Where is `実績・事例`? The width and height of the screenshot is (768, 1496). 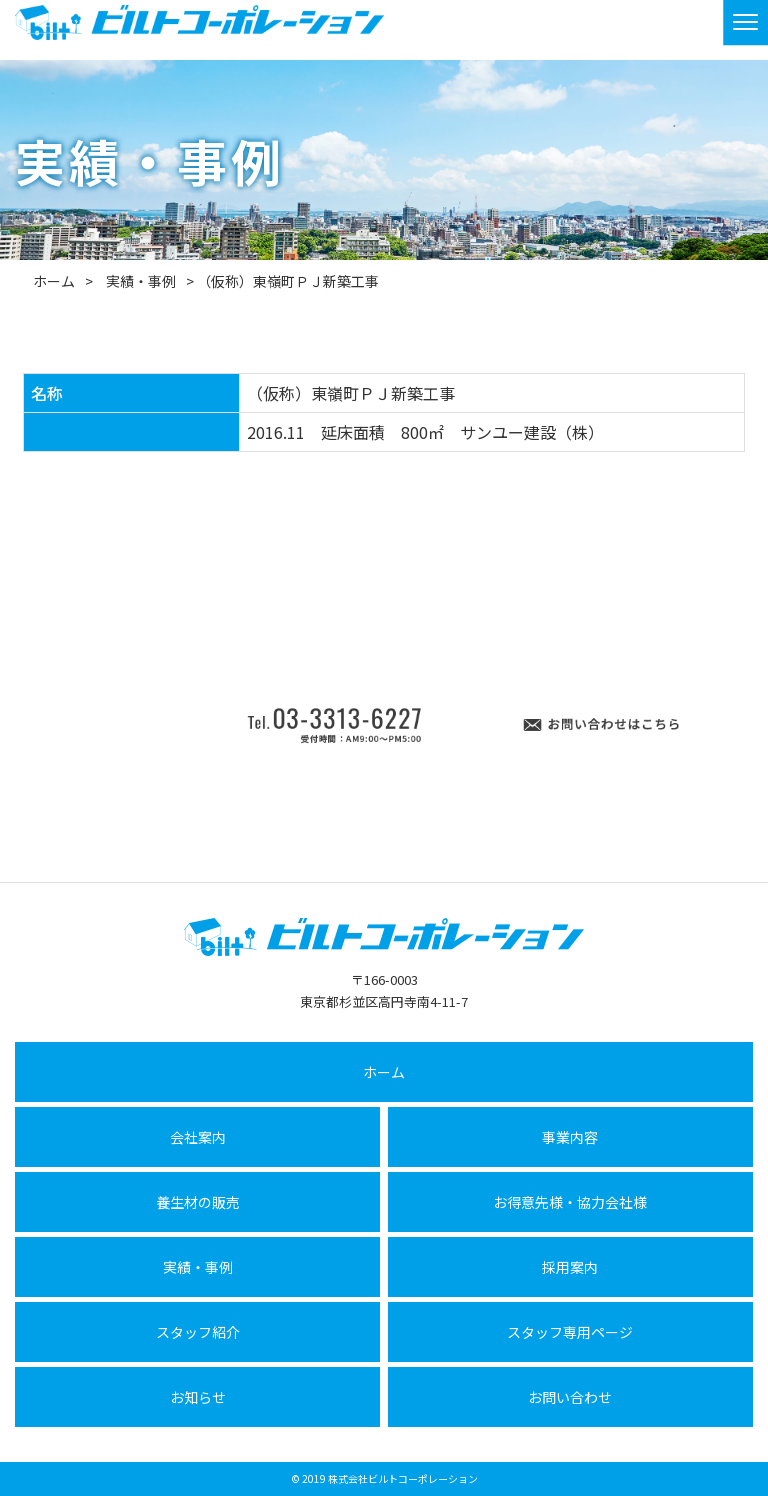 実績・事例 is located at coordinates (141, 281).